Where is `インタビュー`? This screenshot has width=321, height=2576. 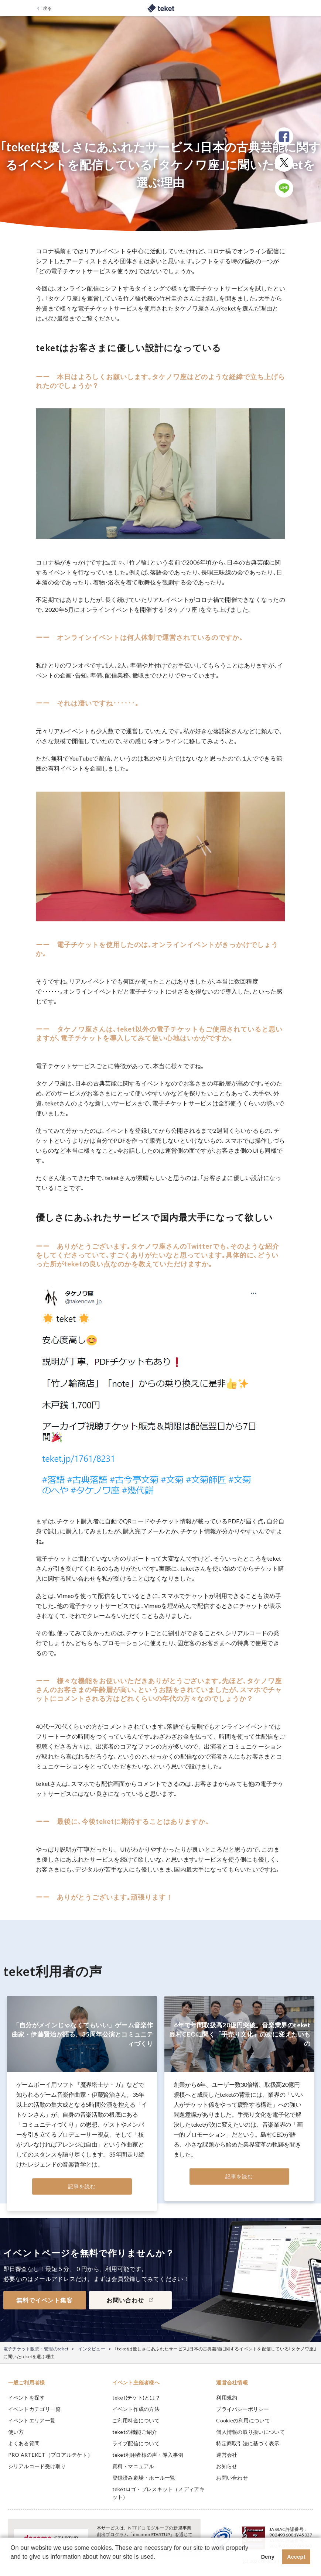 インタビュー is located at coordinates (91, 2349).